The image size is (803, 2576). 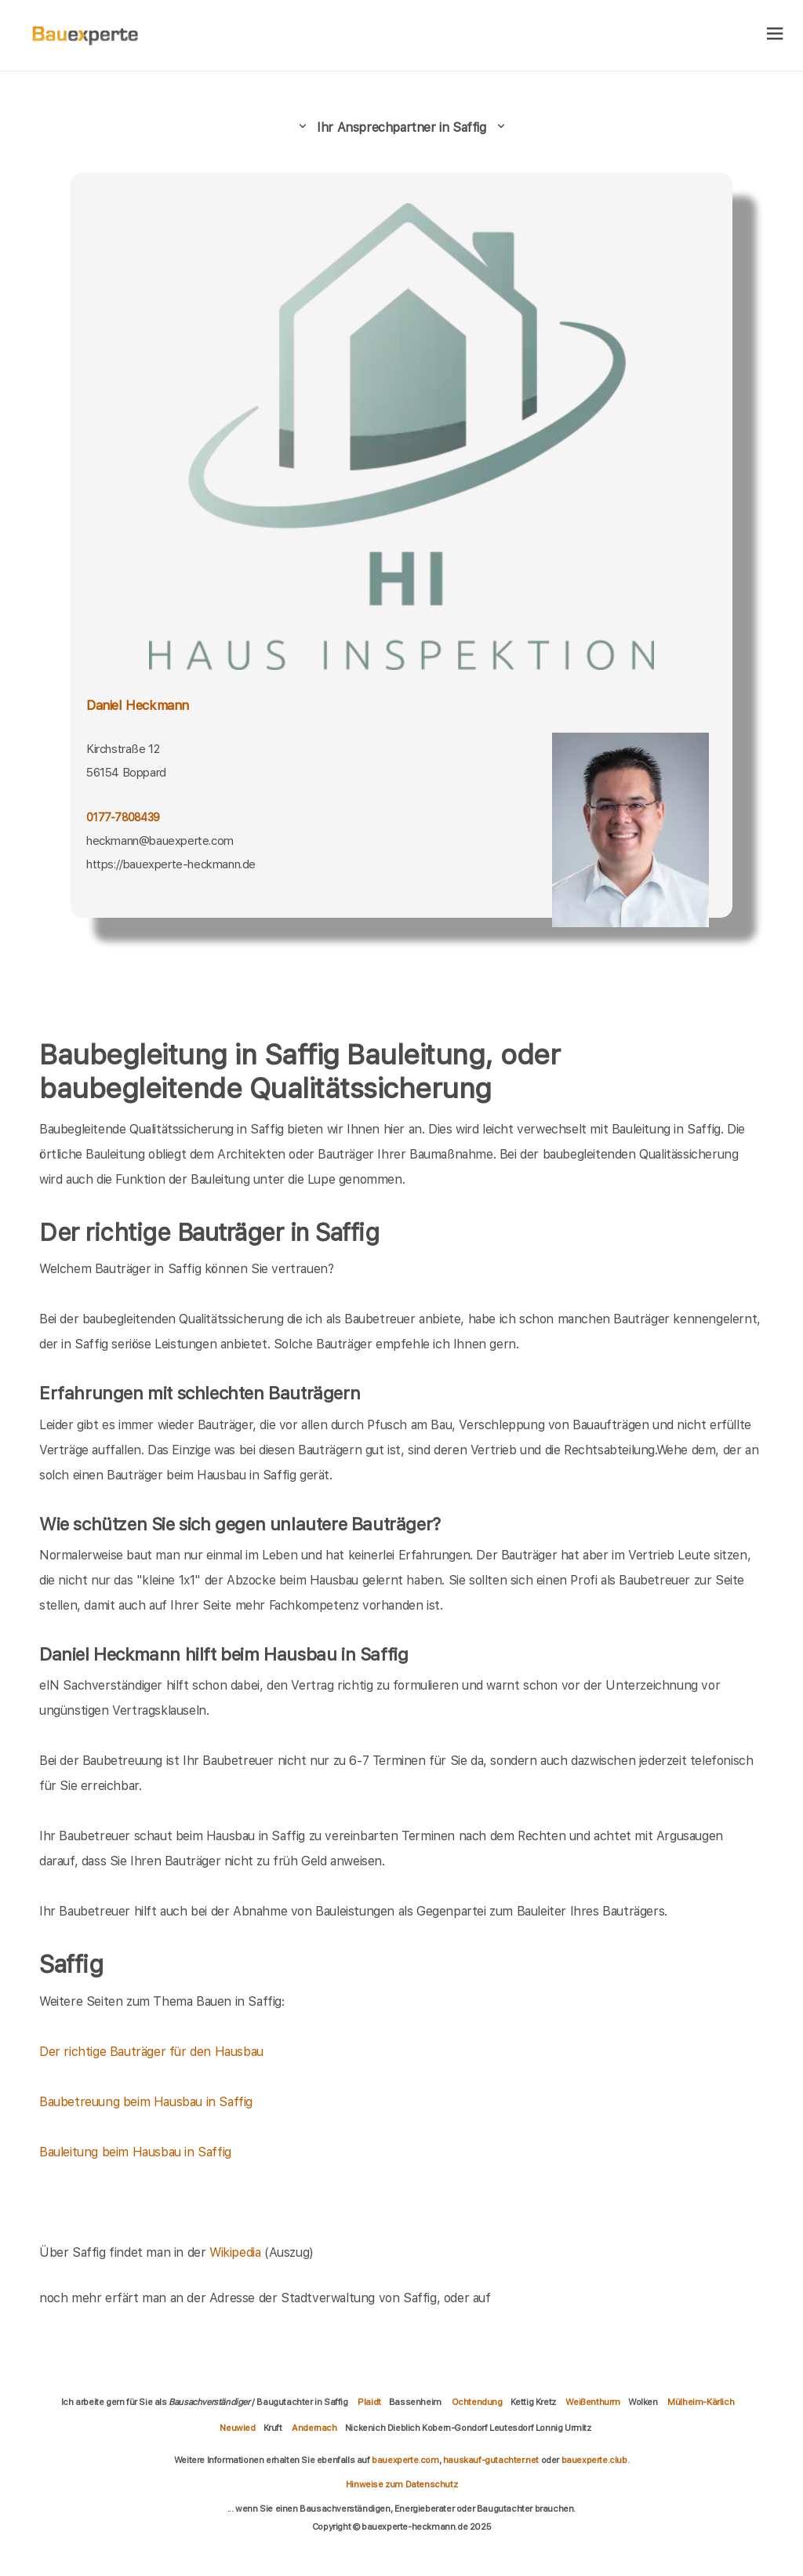 I want to click on Hinweise zum Datenschutz, so click(x=401, y=2484).